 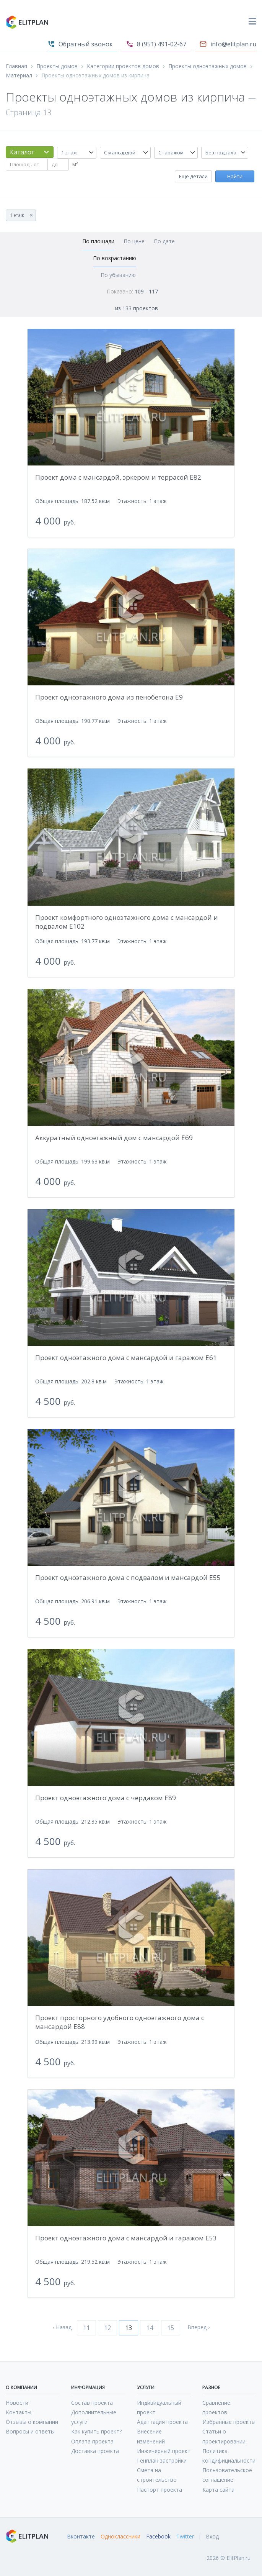 I want to click on Как купить проект?, so click(x=96, y=2431).